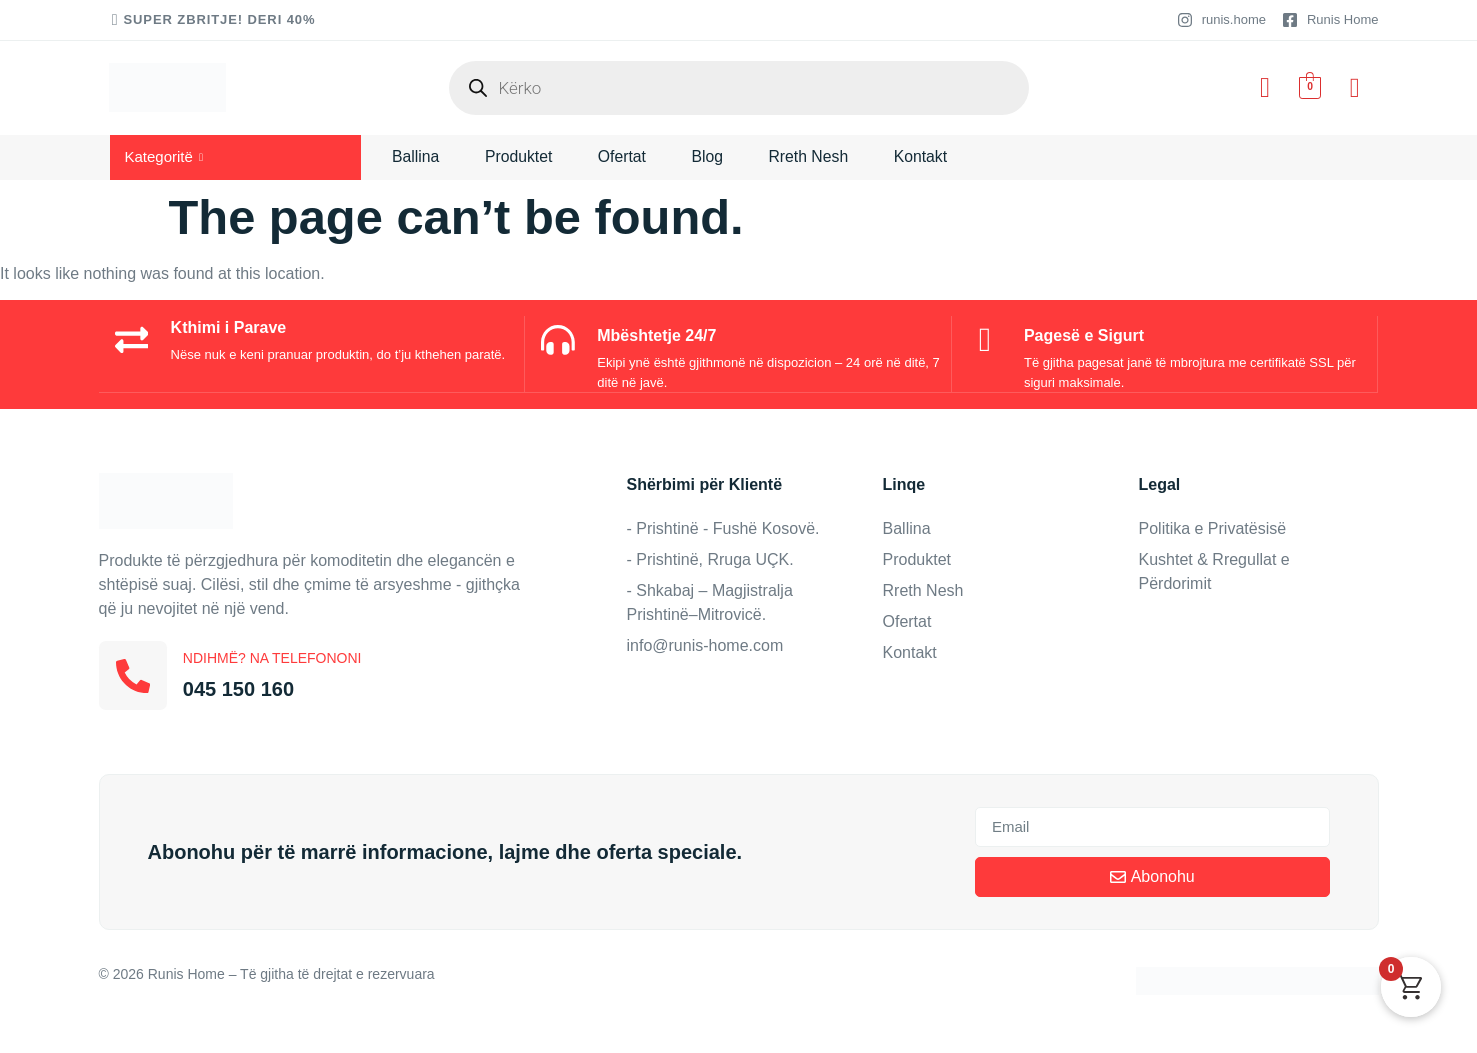 Image resolution: width=1477 pixels, height=1053 pixels. I want to click on Ofertat, so click(625, 156).